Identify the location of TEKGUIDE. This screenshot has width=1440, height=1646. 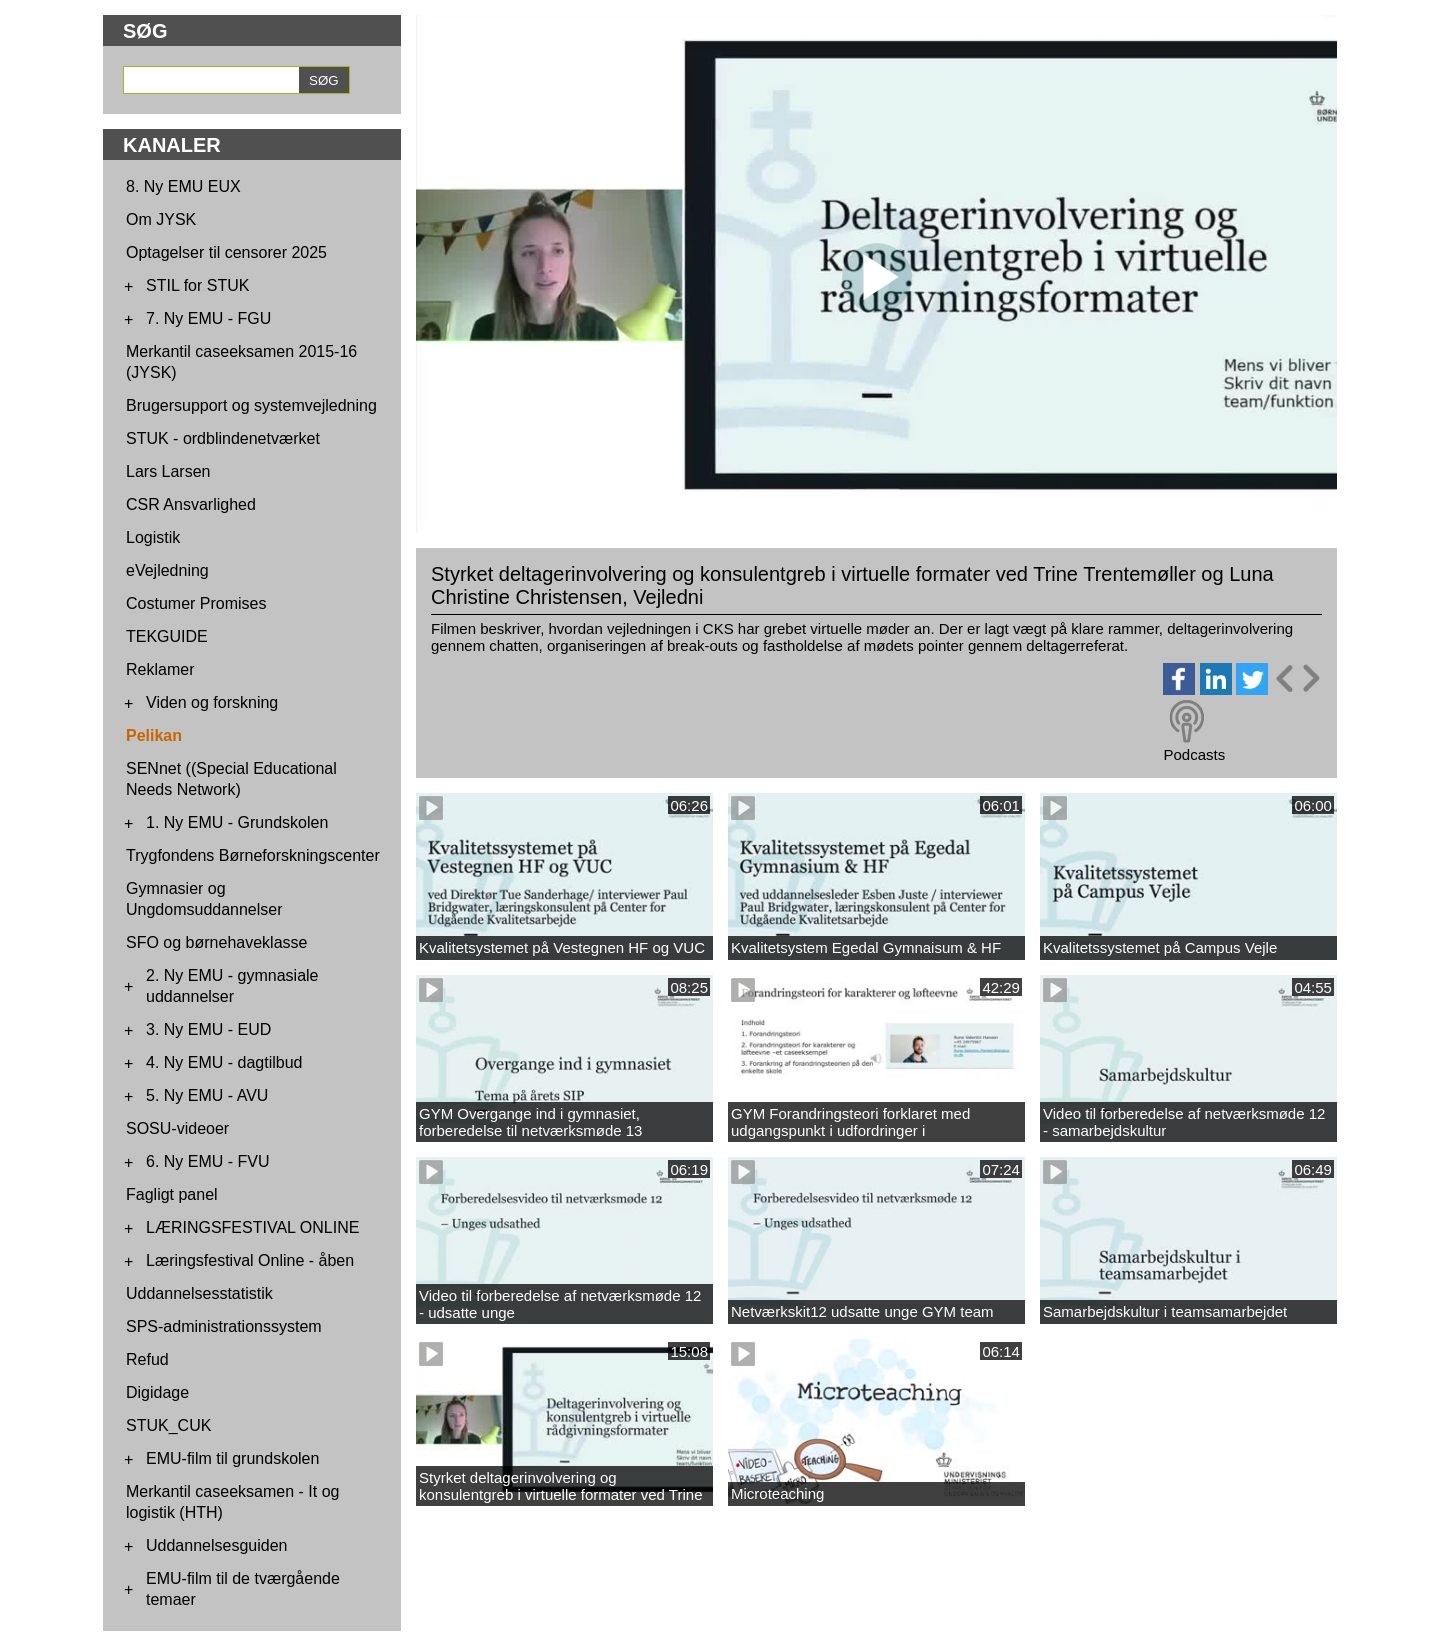
(167, 636).